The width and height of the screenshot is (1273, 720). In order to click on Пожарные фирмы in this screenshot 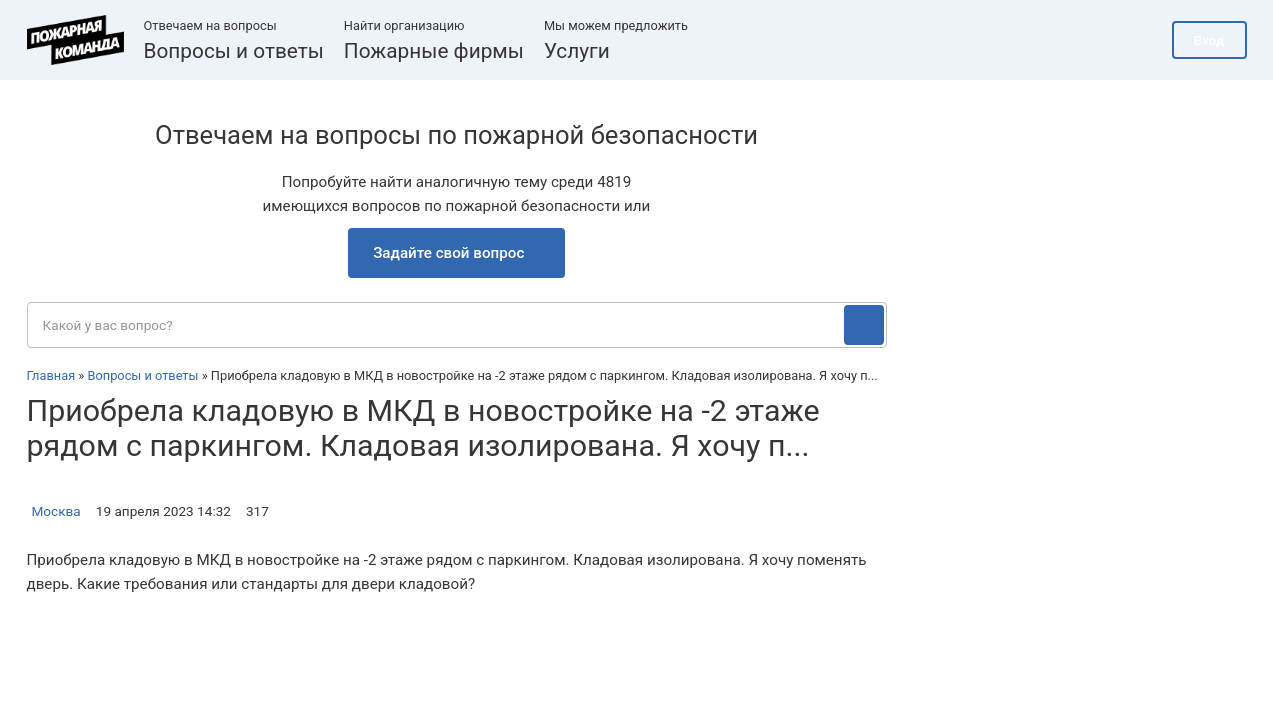, I will do `click(434, 51)`.